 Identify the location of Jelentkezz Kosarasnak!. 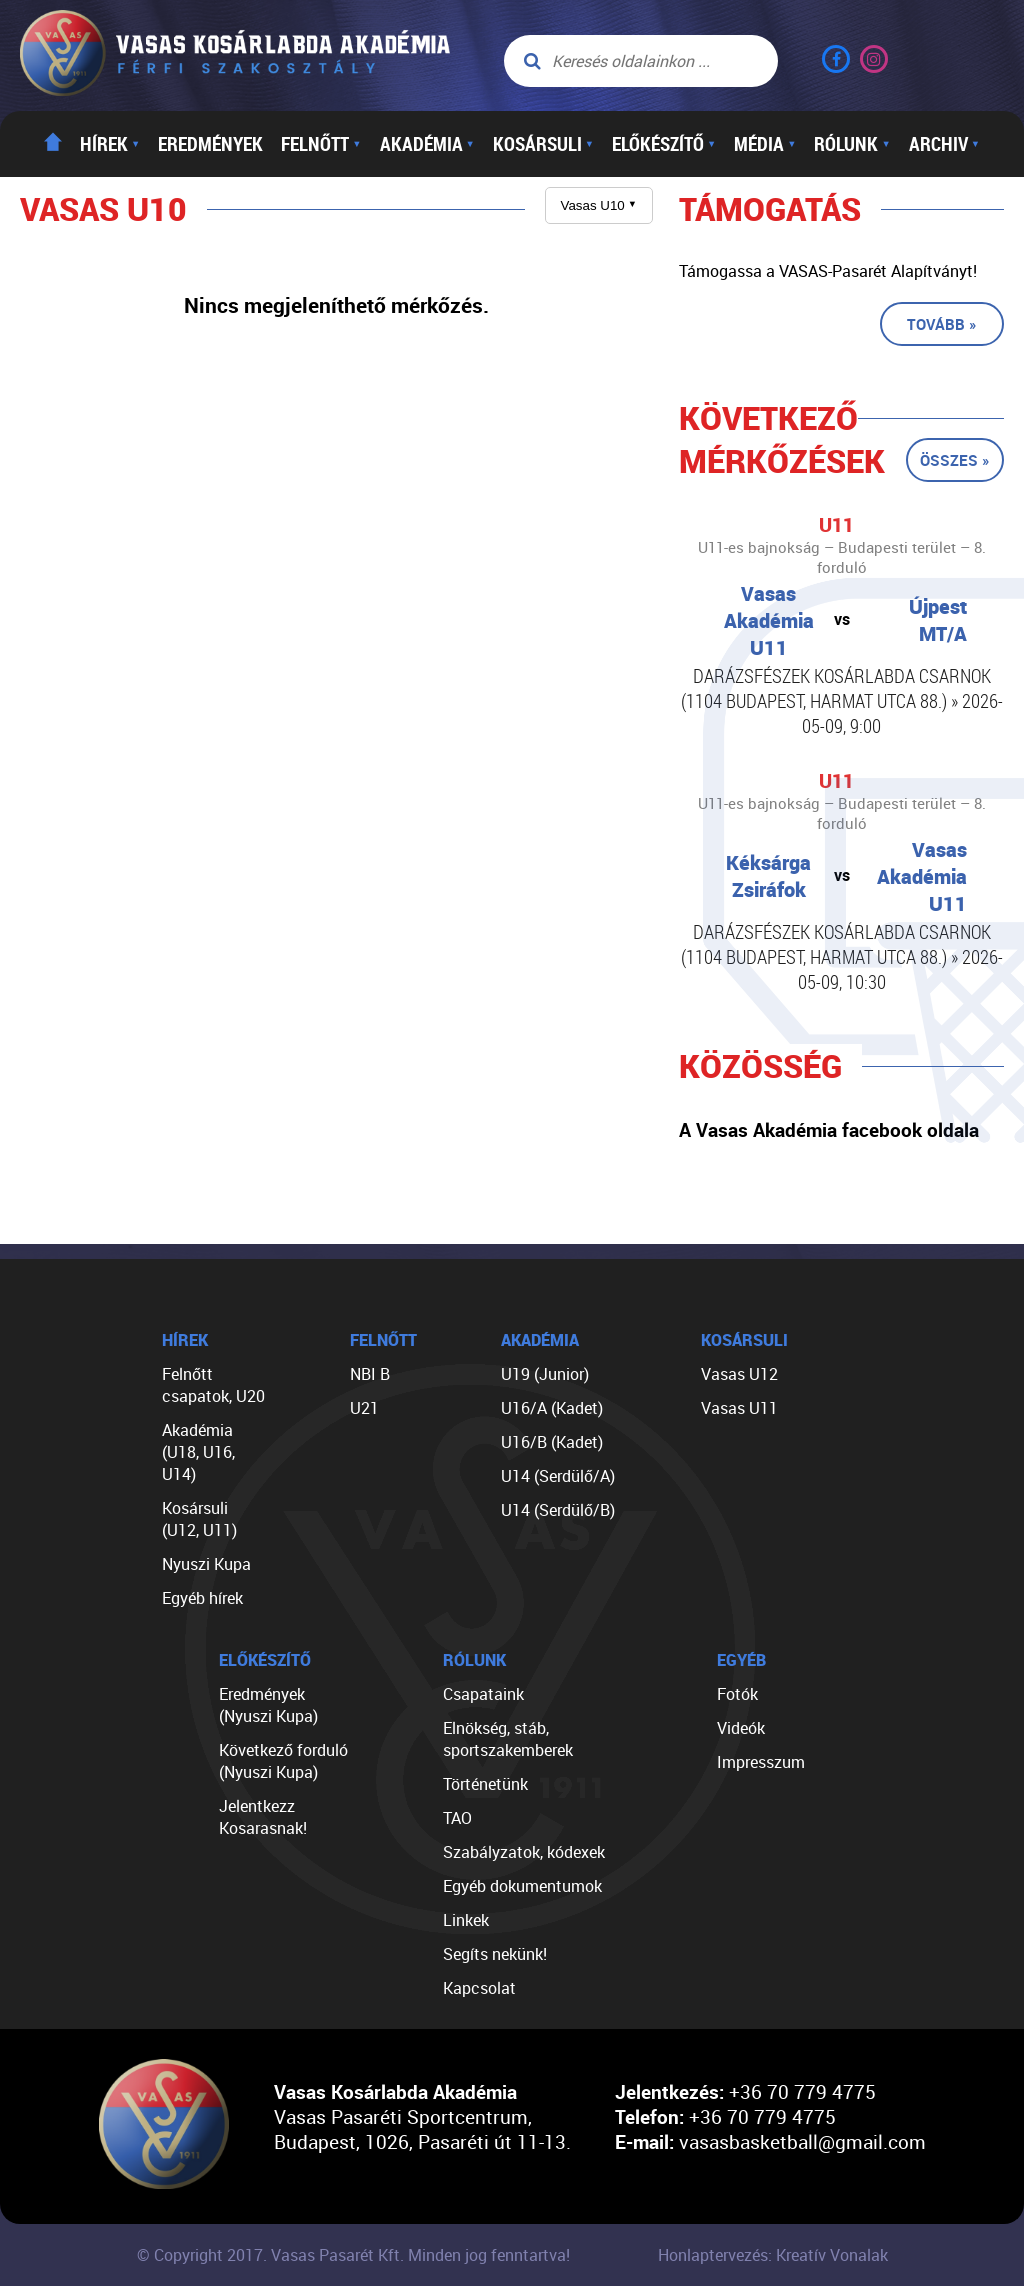
(263, 1817).